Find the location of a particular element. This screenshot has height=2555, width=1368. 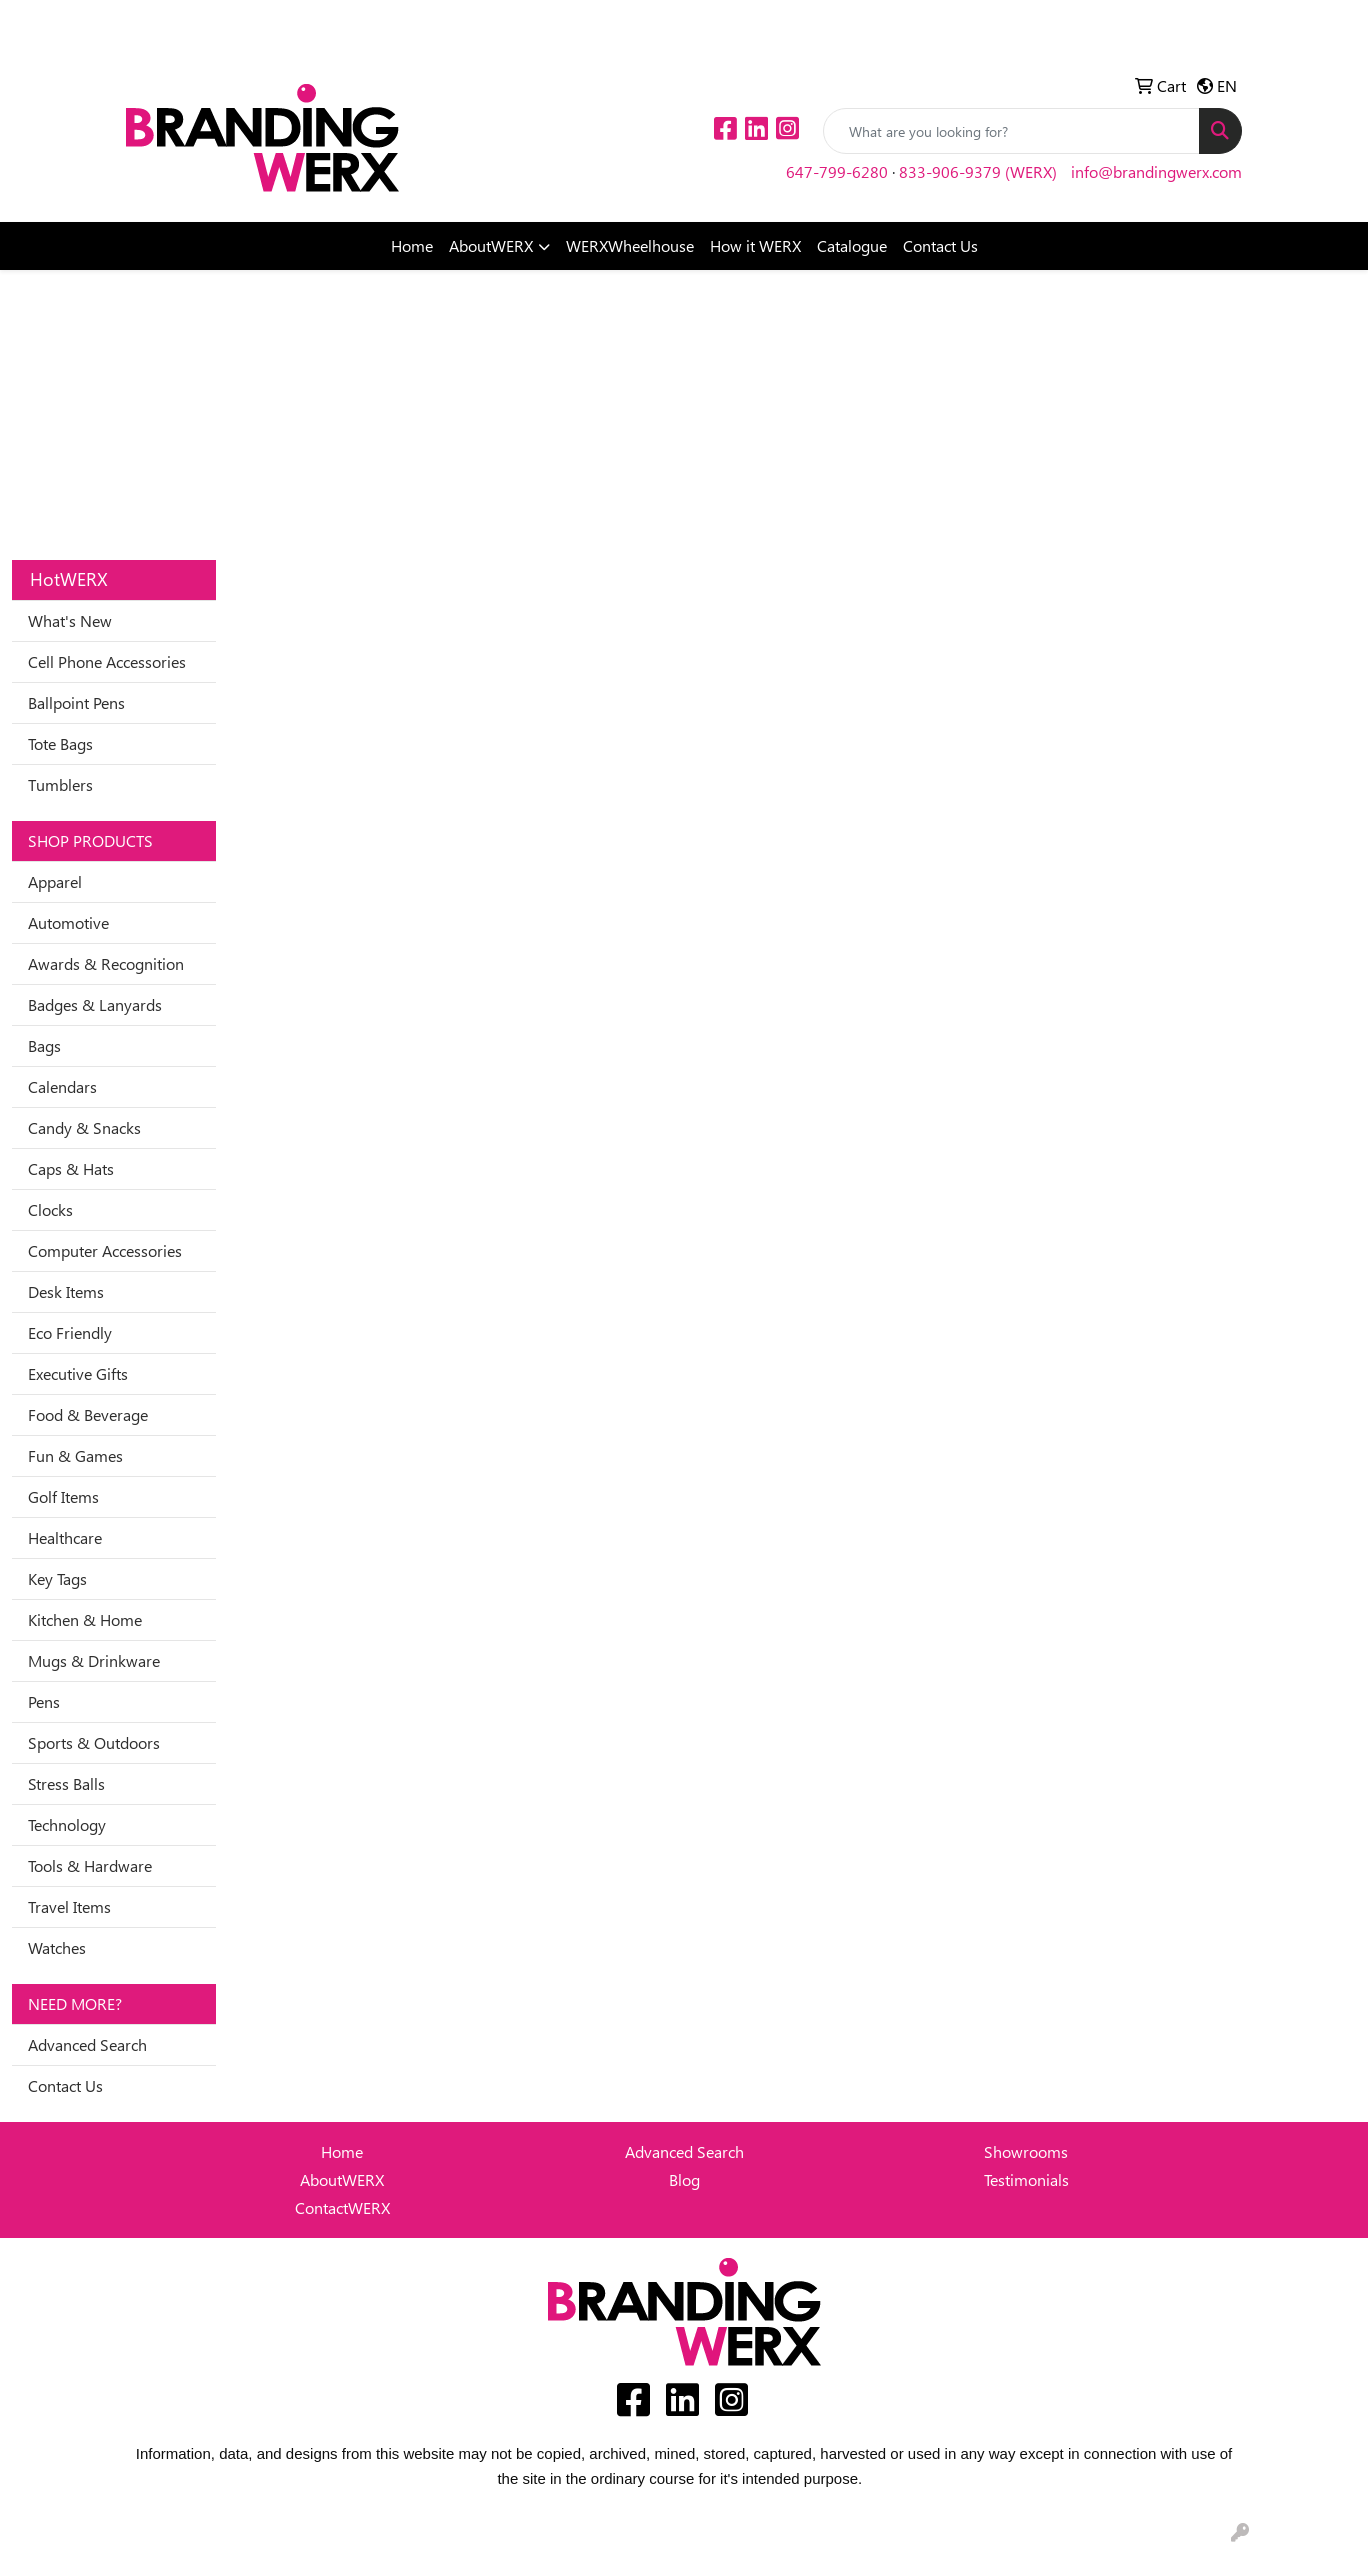

Healthcare is located at coordinates (65, 1537).